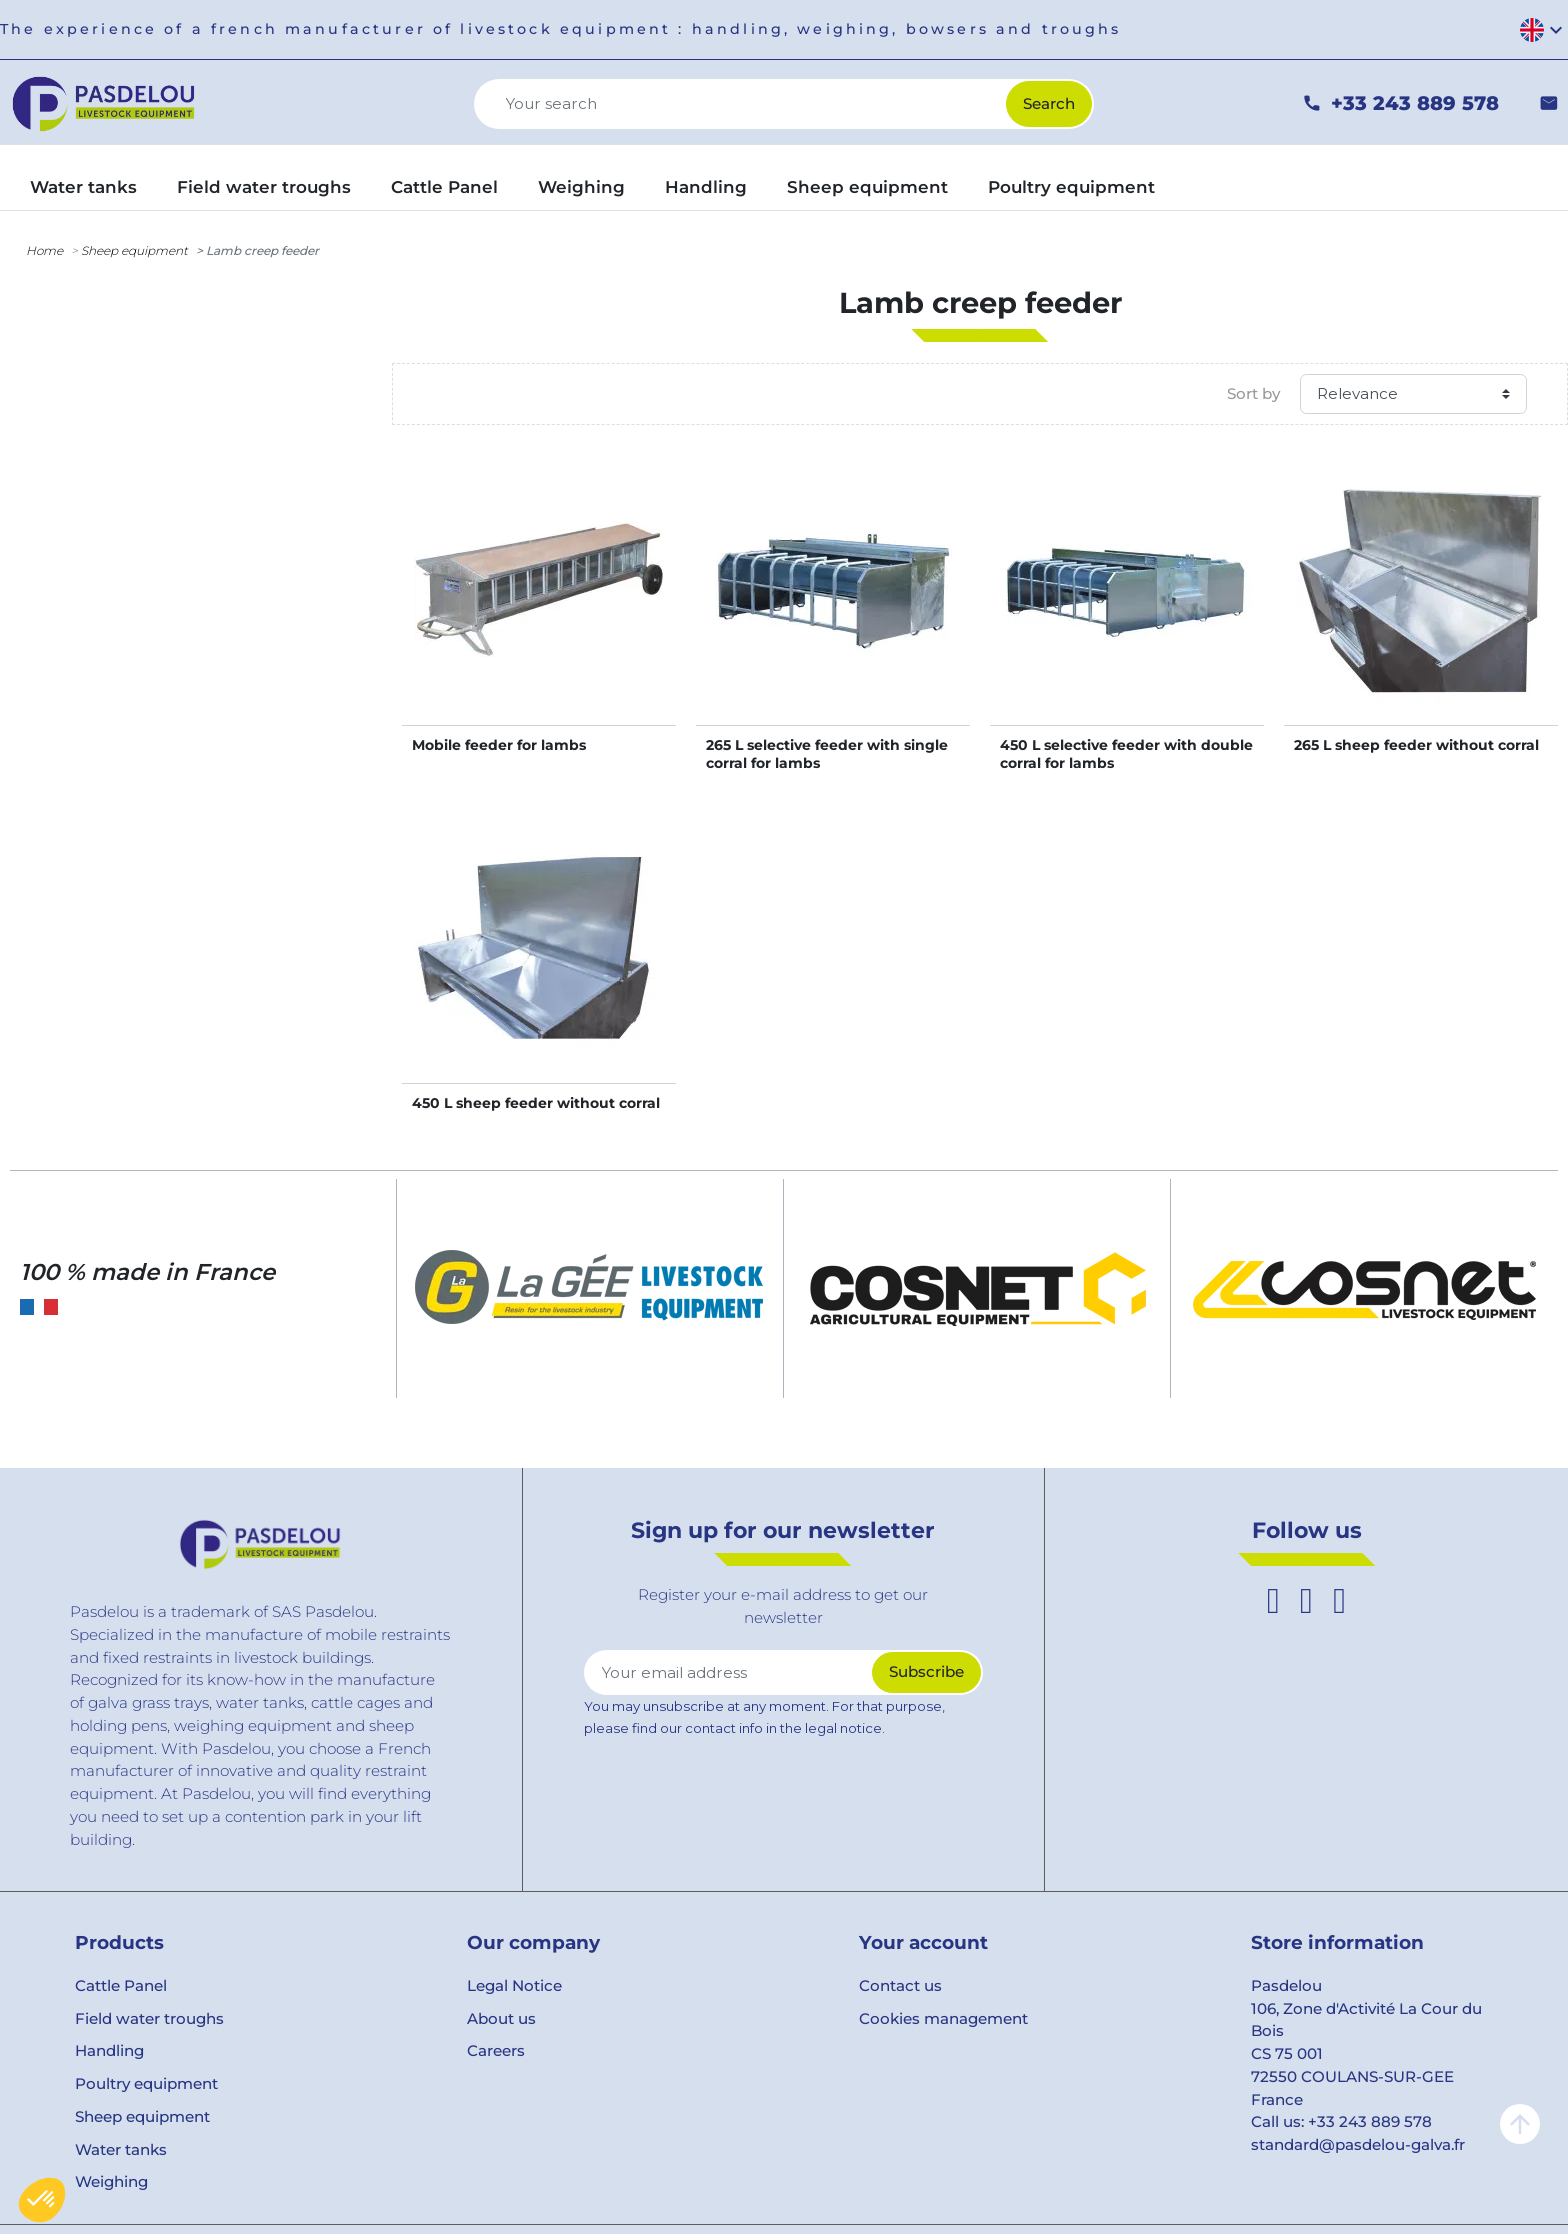  Describe the element at coordinates (109, 2050) in the screenshot. I see `Handling` at that location.